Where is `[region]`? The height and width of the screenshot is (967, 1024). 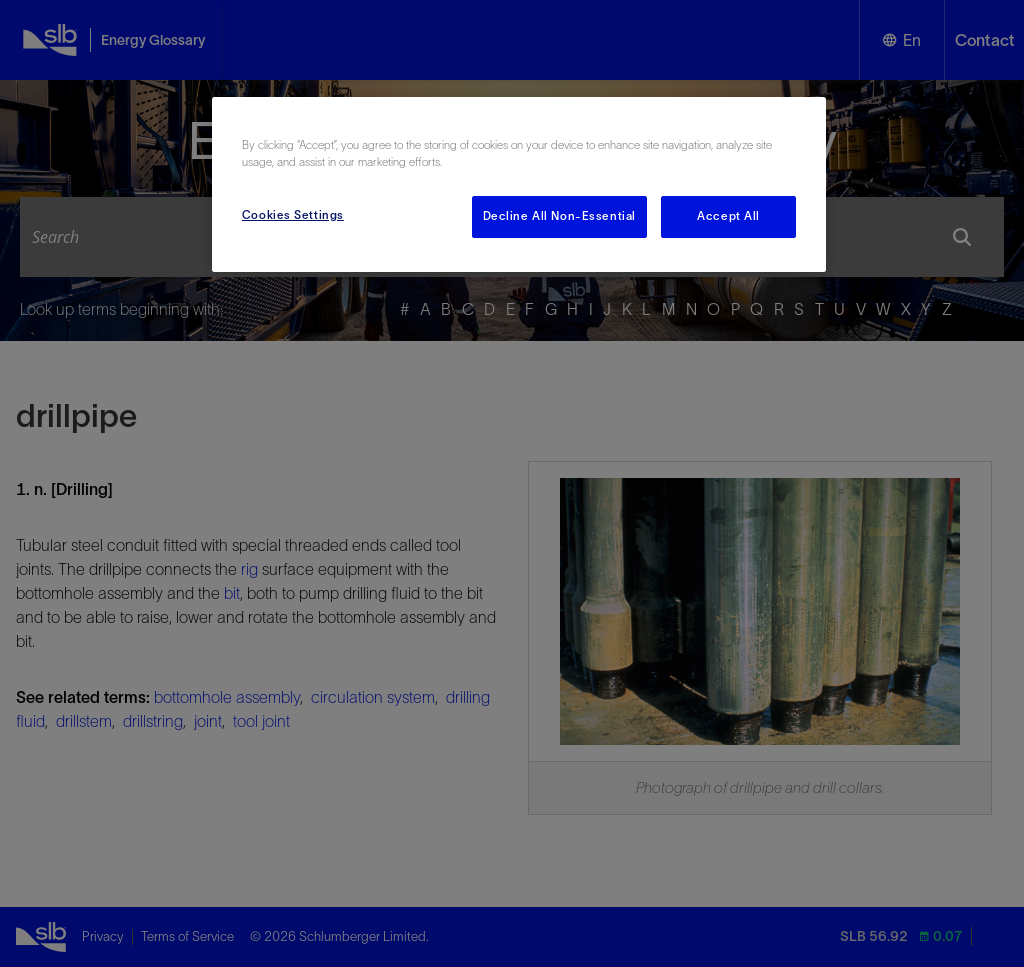
[region] is located at coordinates (519, 184).